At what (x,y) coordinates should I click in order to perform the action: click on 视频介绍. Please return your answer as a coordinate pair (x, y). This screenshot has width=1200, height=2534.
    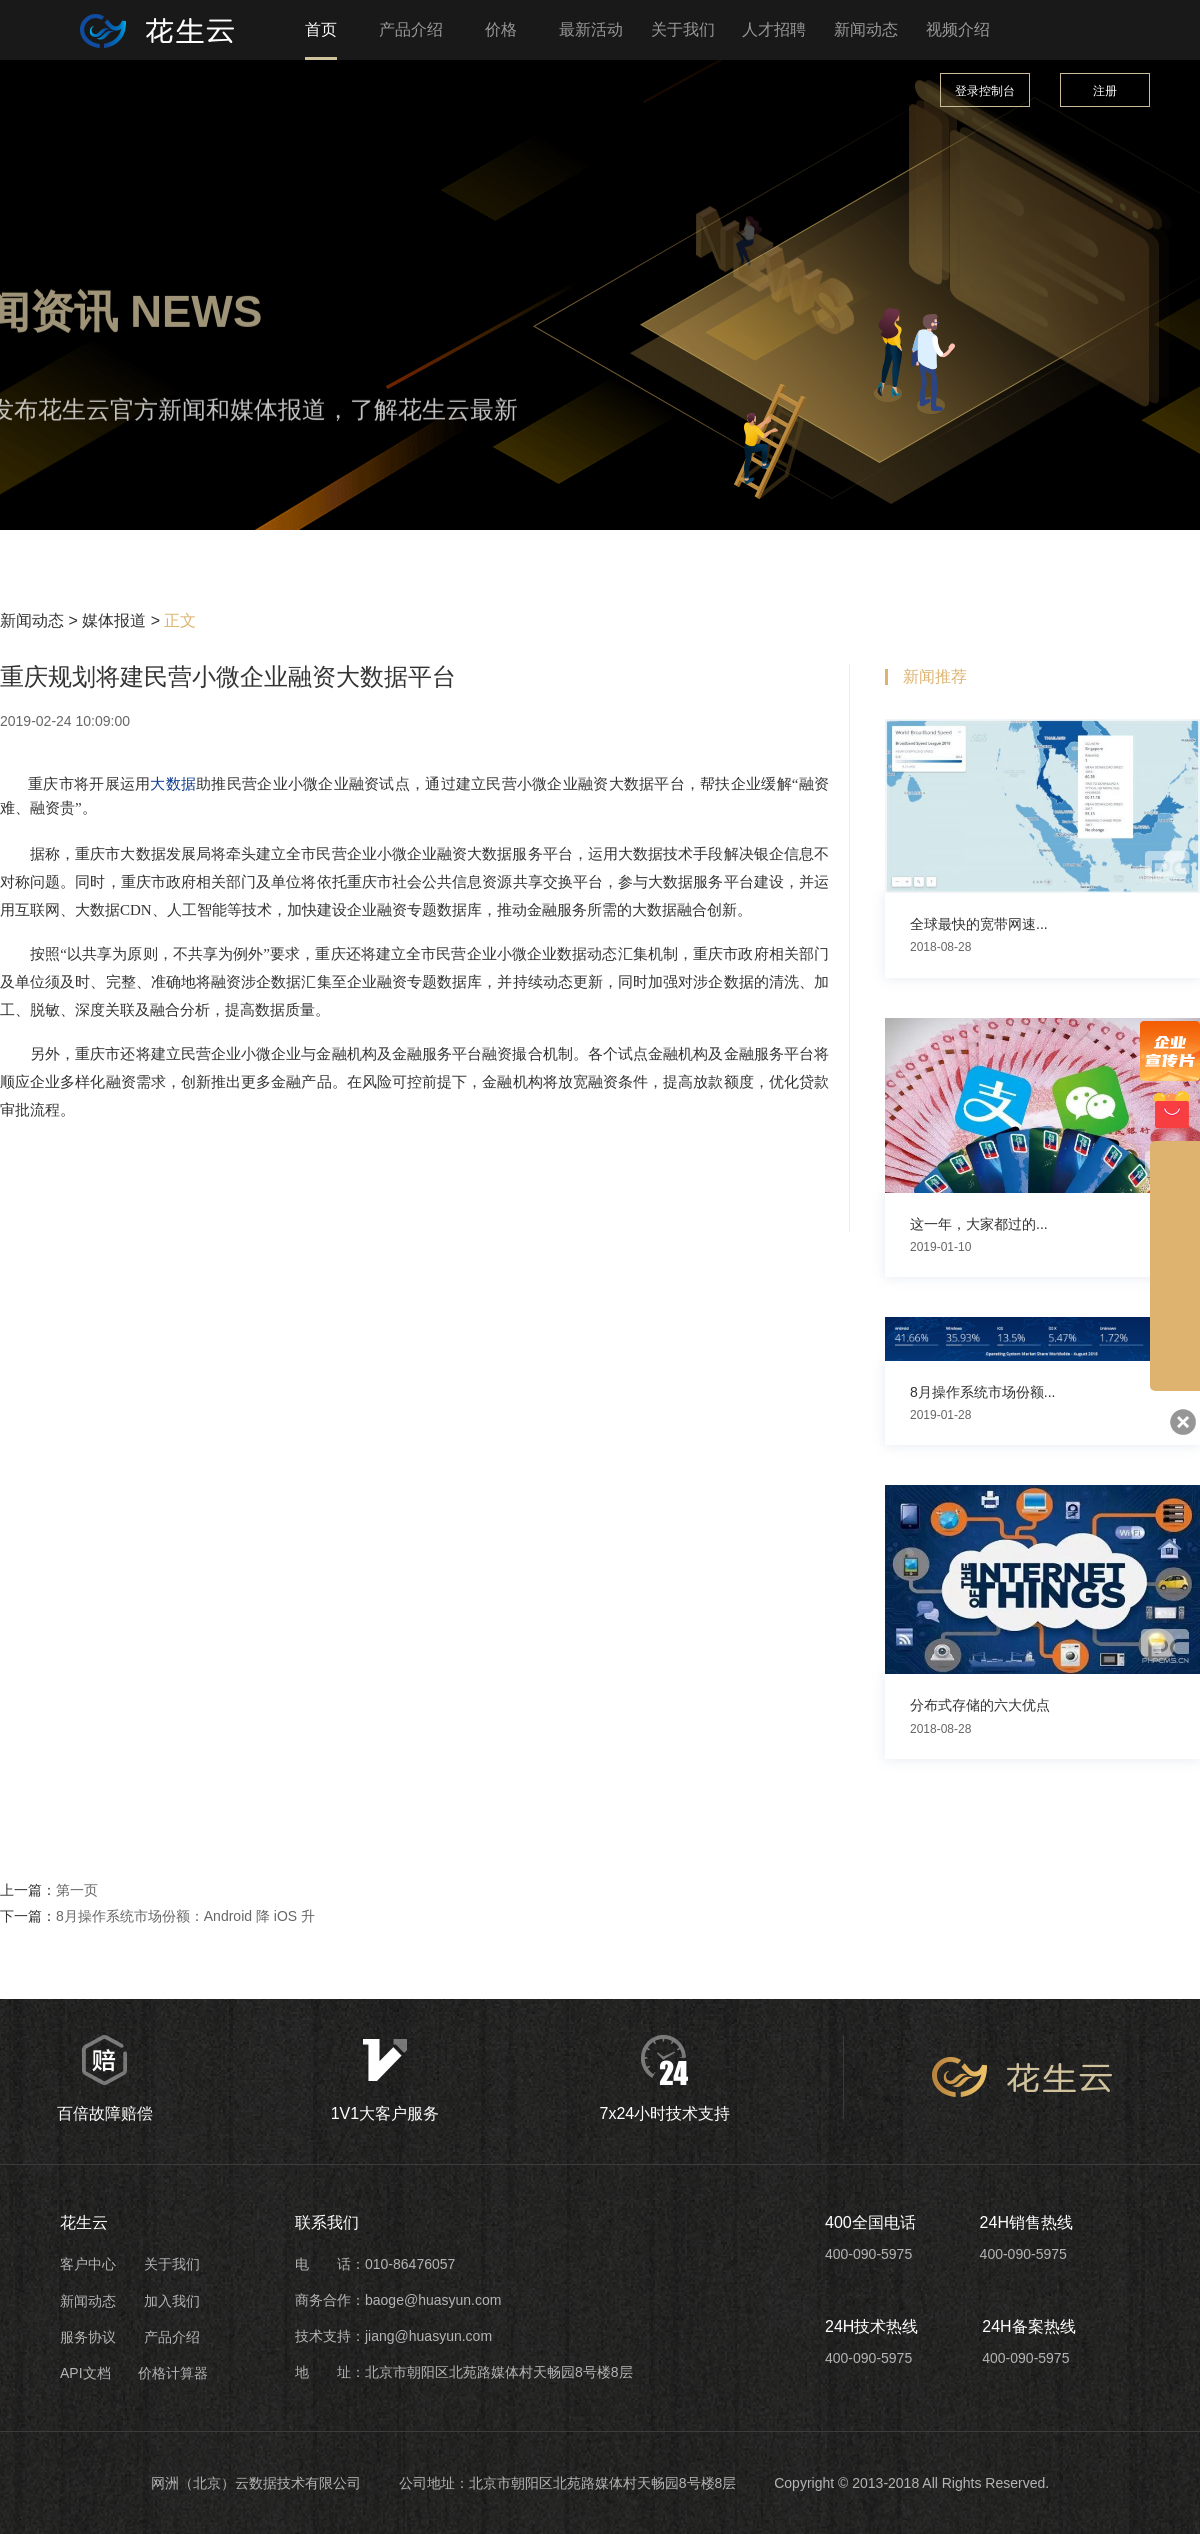
    Looking at the image, I should click on (958, 29).